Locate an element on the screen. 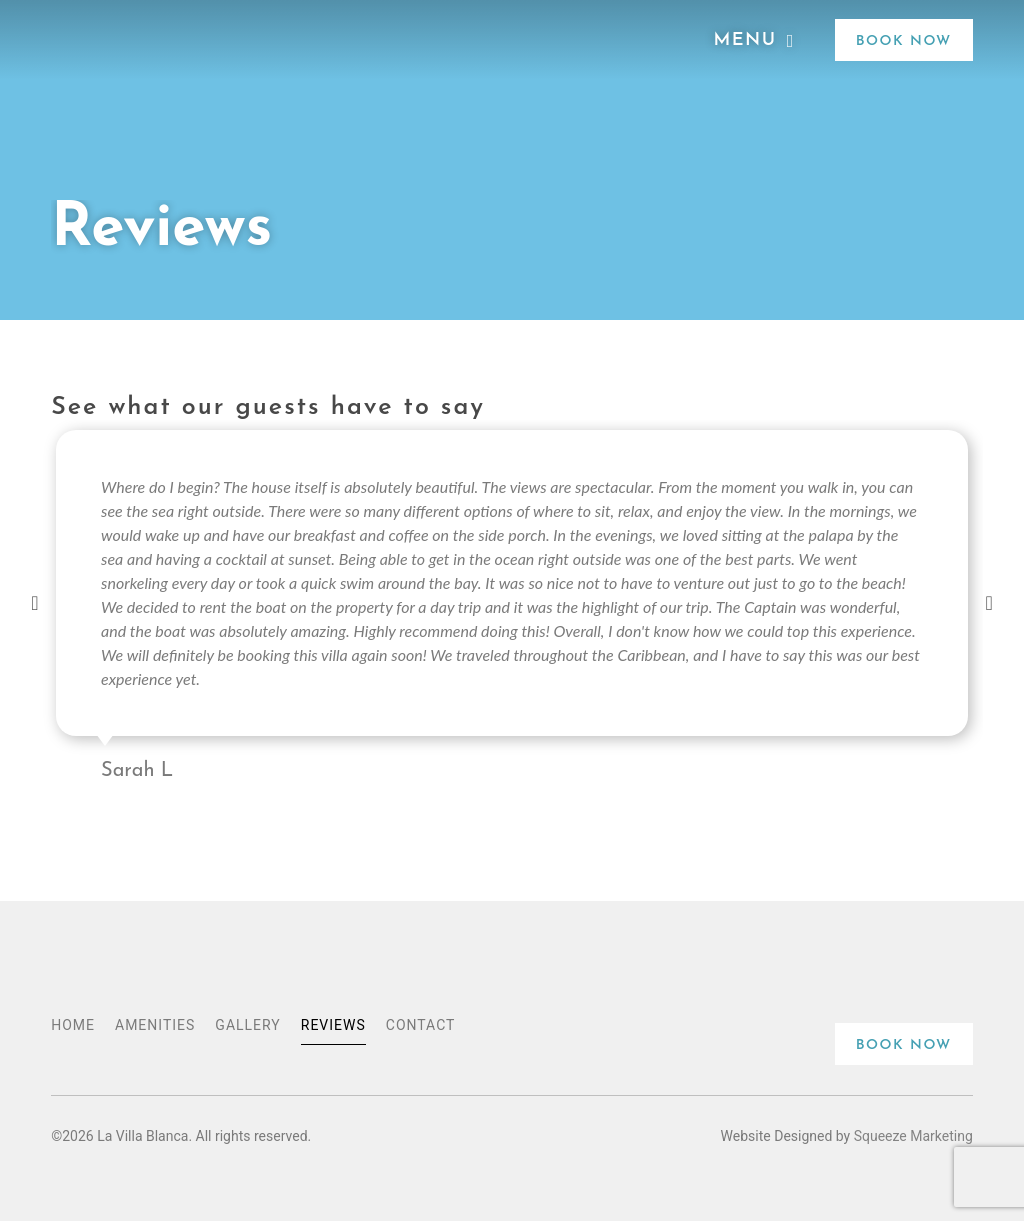 The width and height of the screenshot is (1024, 1221). Squeeze Marketing is located at coordinates (913, 1136).